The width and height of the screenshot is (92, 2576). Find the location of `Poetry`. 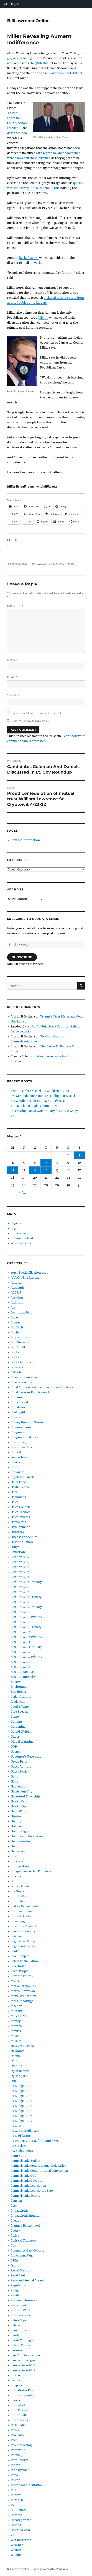

Poetry is located at coordinates (15, 2230).